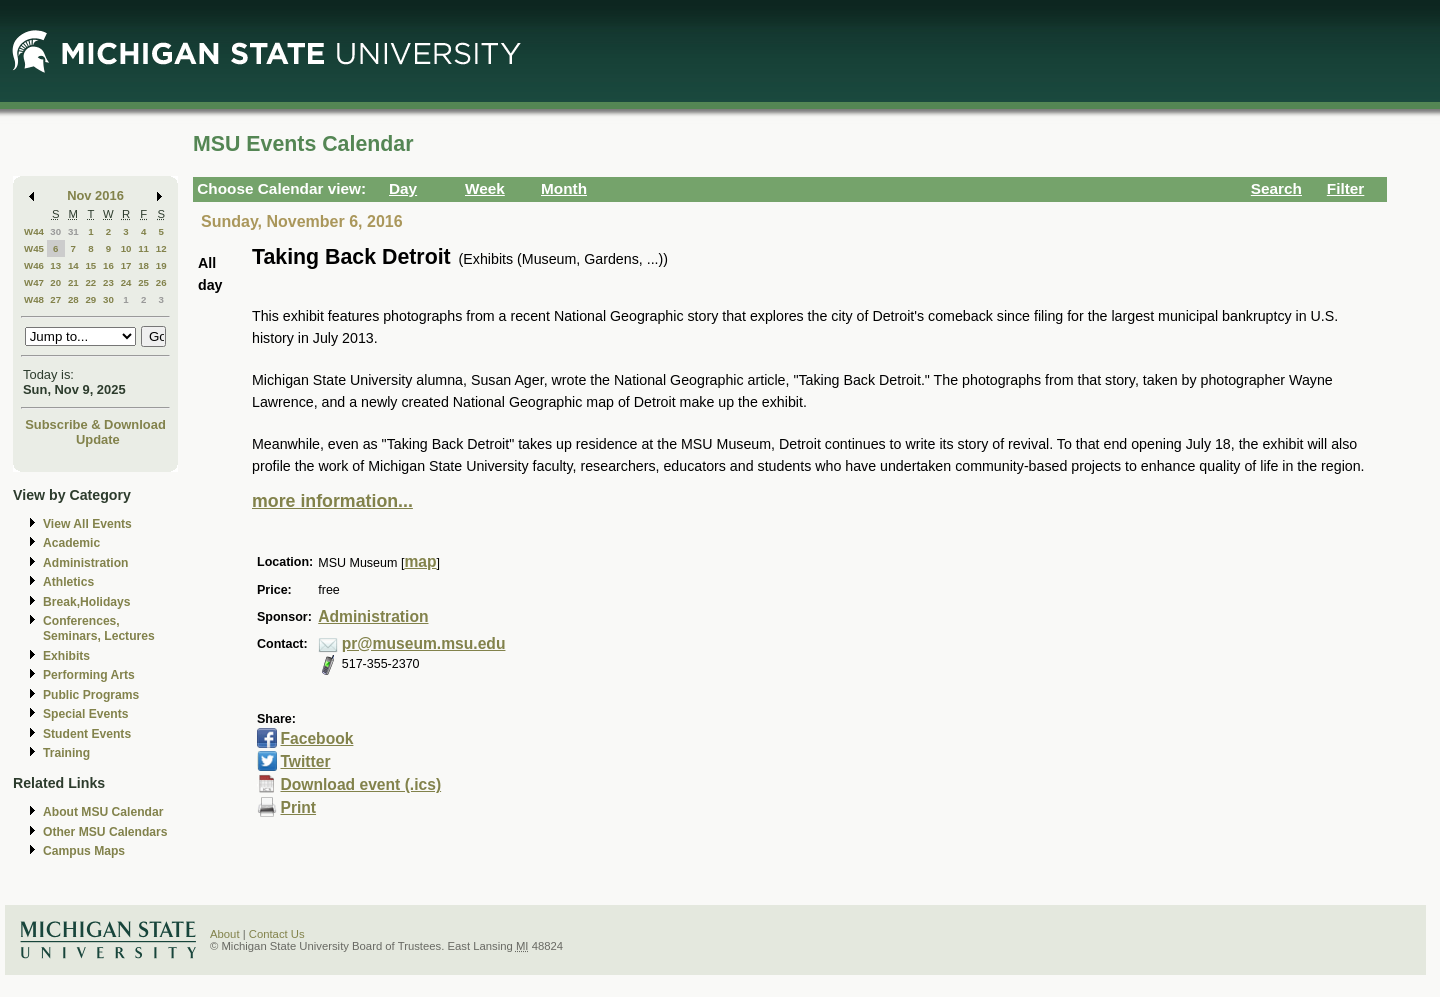 The height and width of the screenshot is (997, 1440). Describe the element at coordinates (277, 934) in the screenshot. I see `Contact Us` at that location.